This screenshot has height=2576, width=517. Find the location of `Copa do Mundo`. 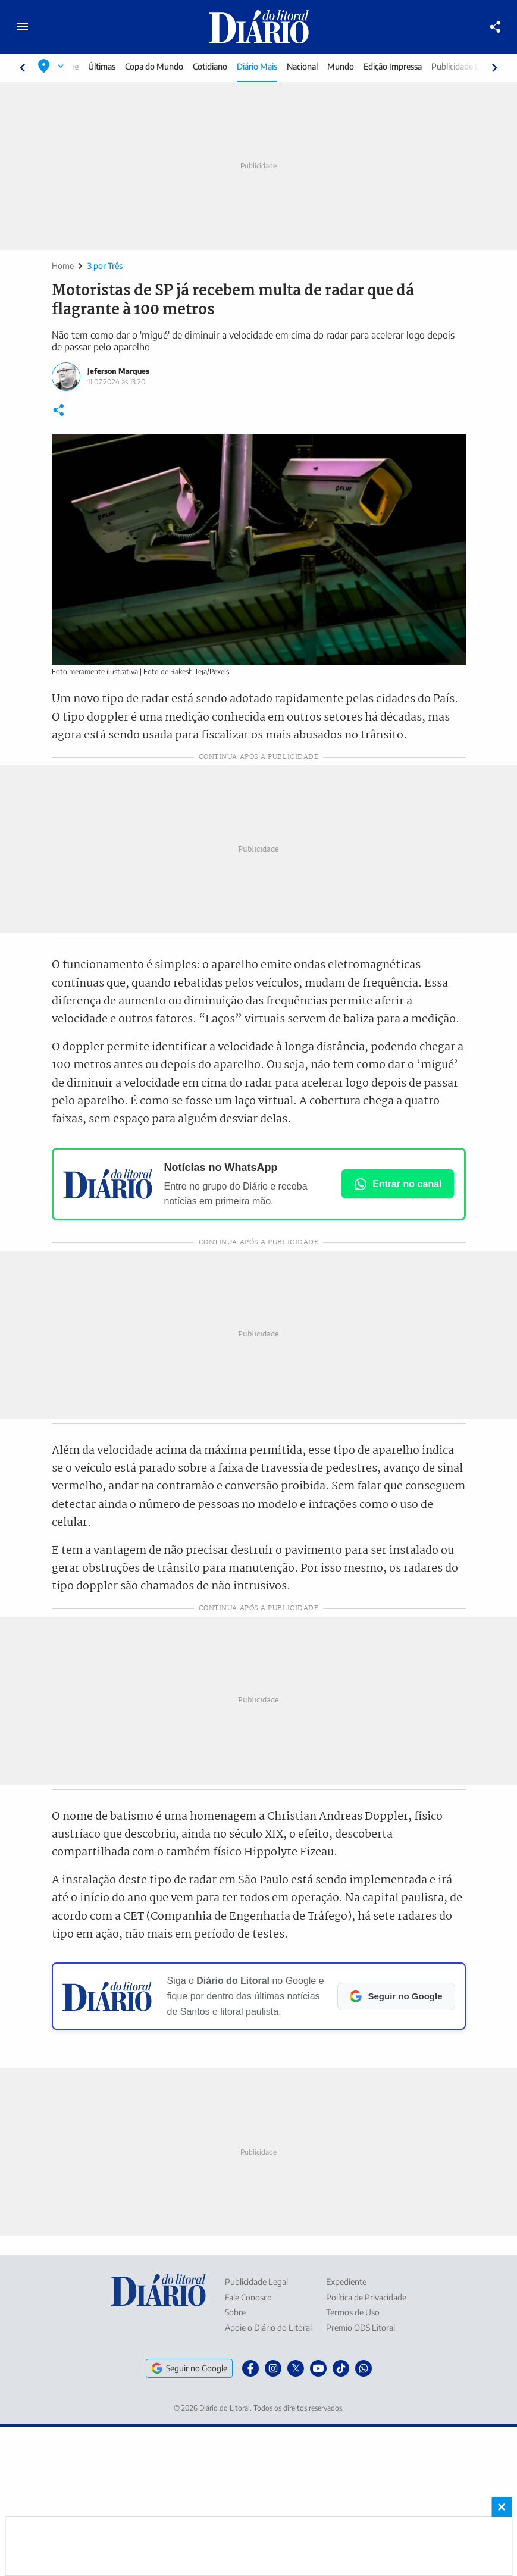

Copa do Mundo is located at coordinates (155, 66).